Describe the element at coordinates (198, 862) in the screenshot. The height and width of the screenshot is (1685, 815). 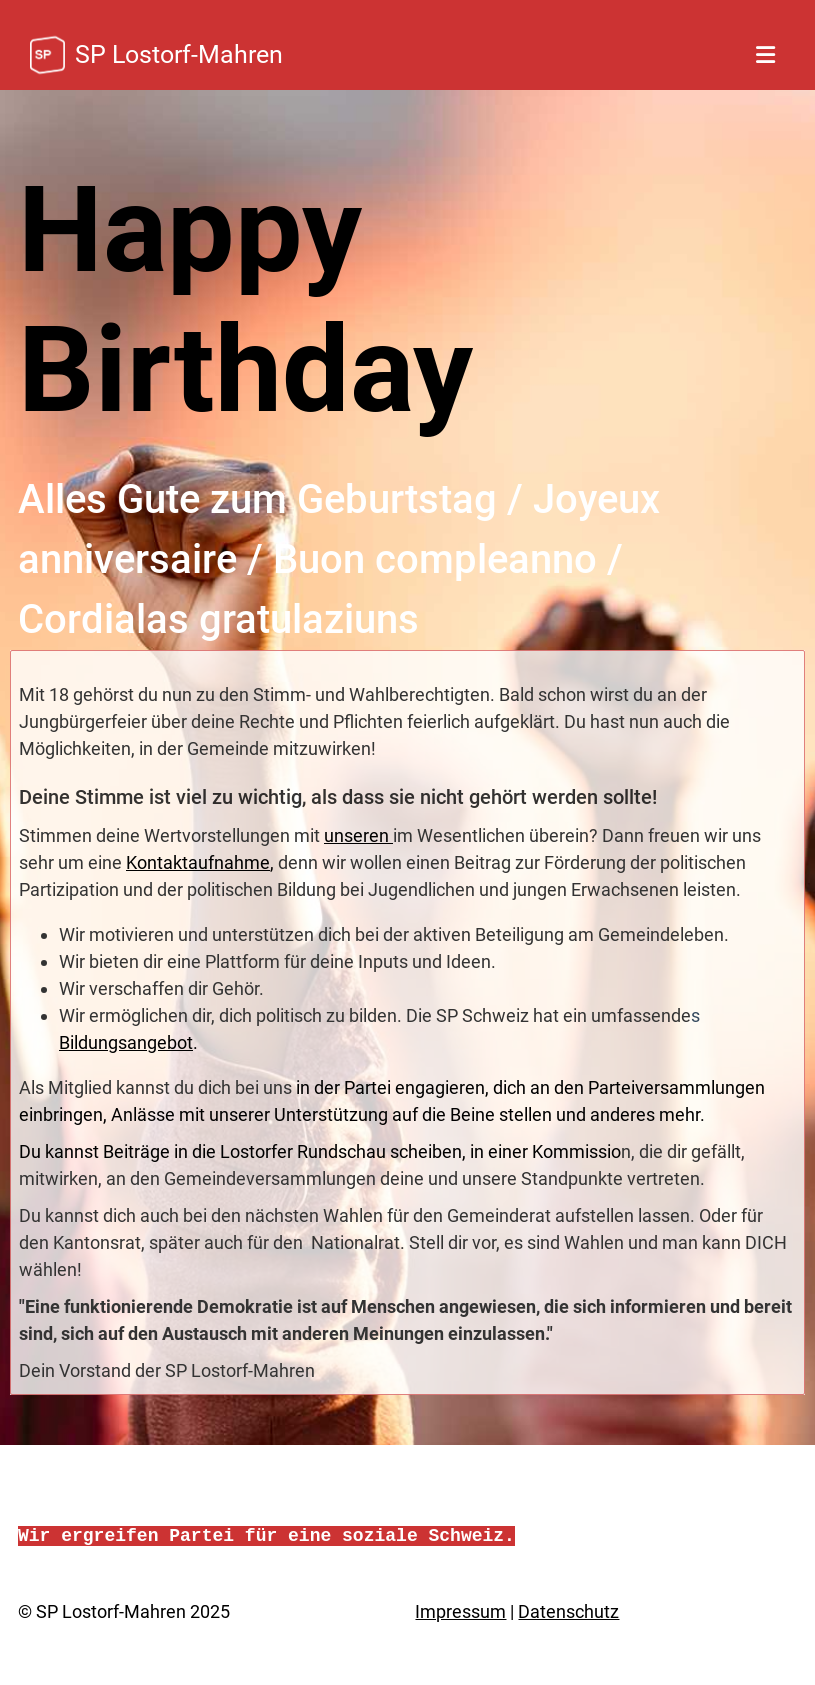
I see `Kontaktaufnahme` at that location.